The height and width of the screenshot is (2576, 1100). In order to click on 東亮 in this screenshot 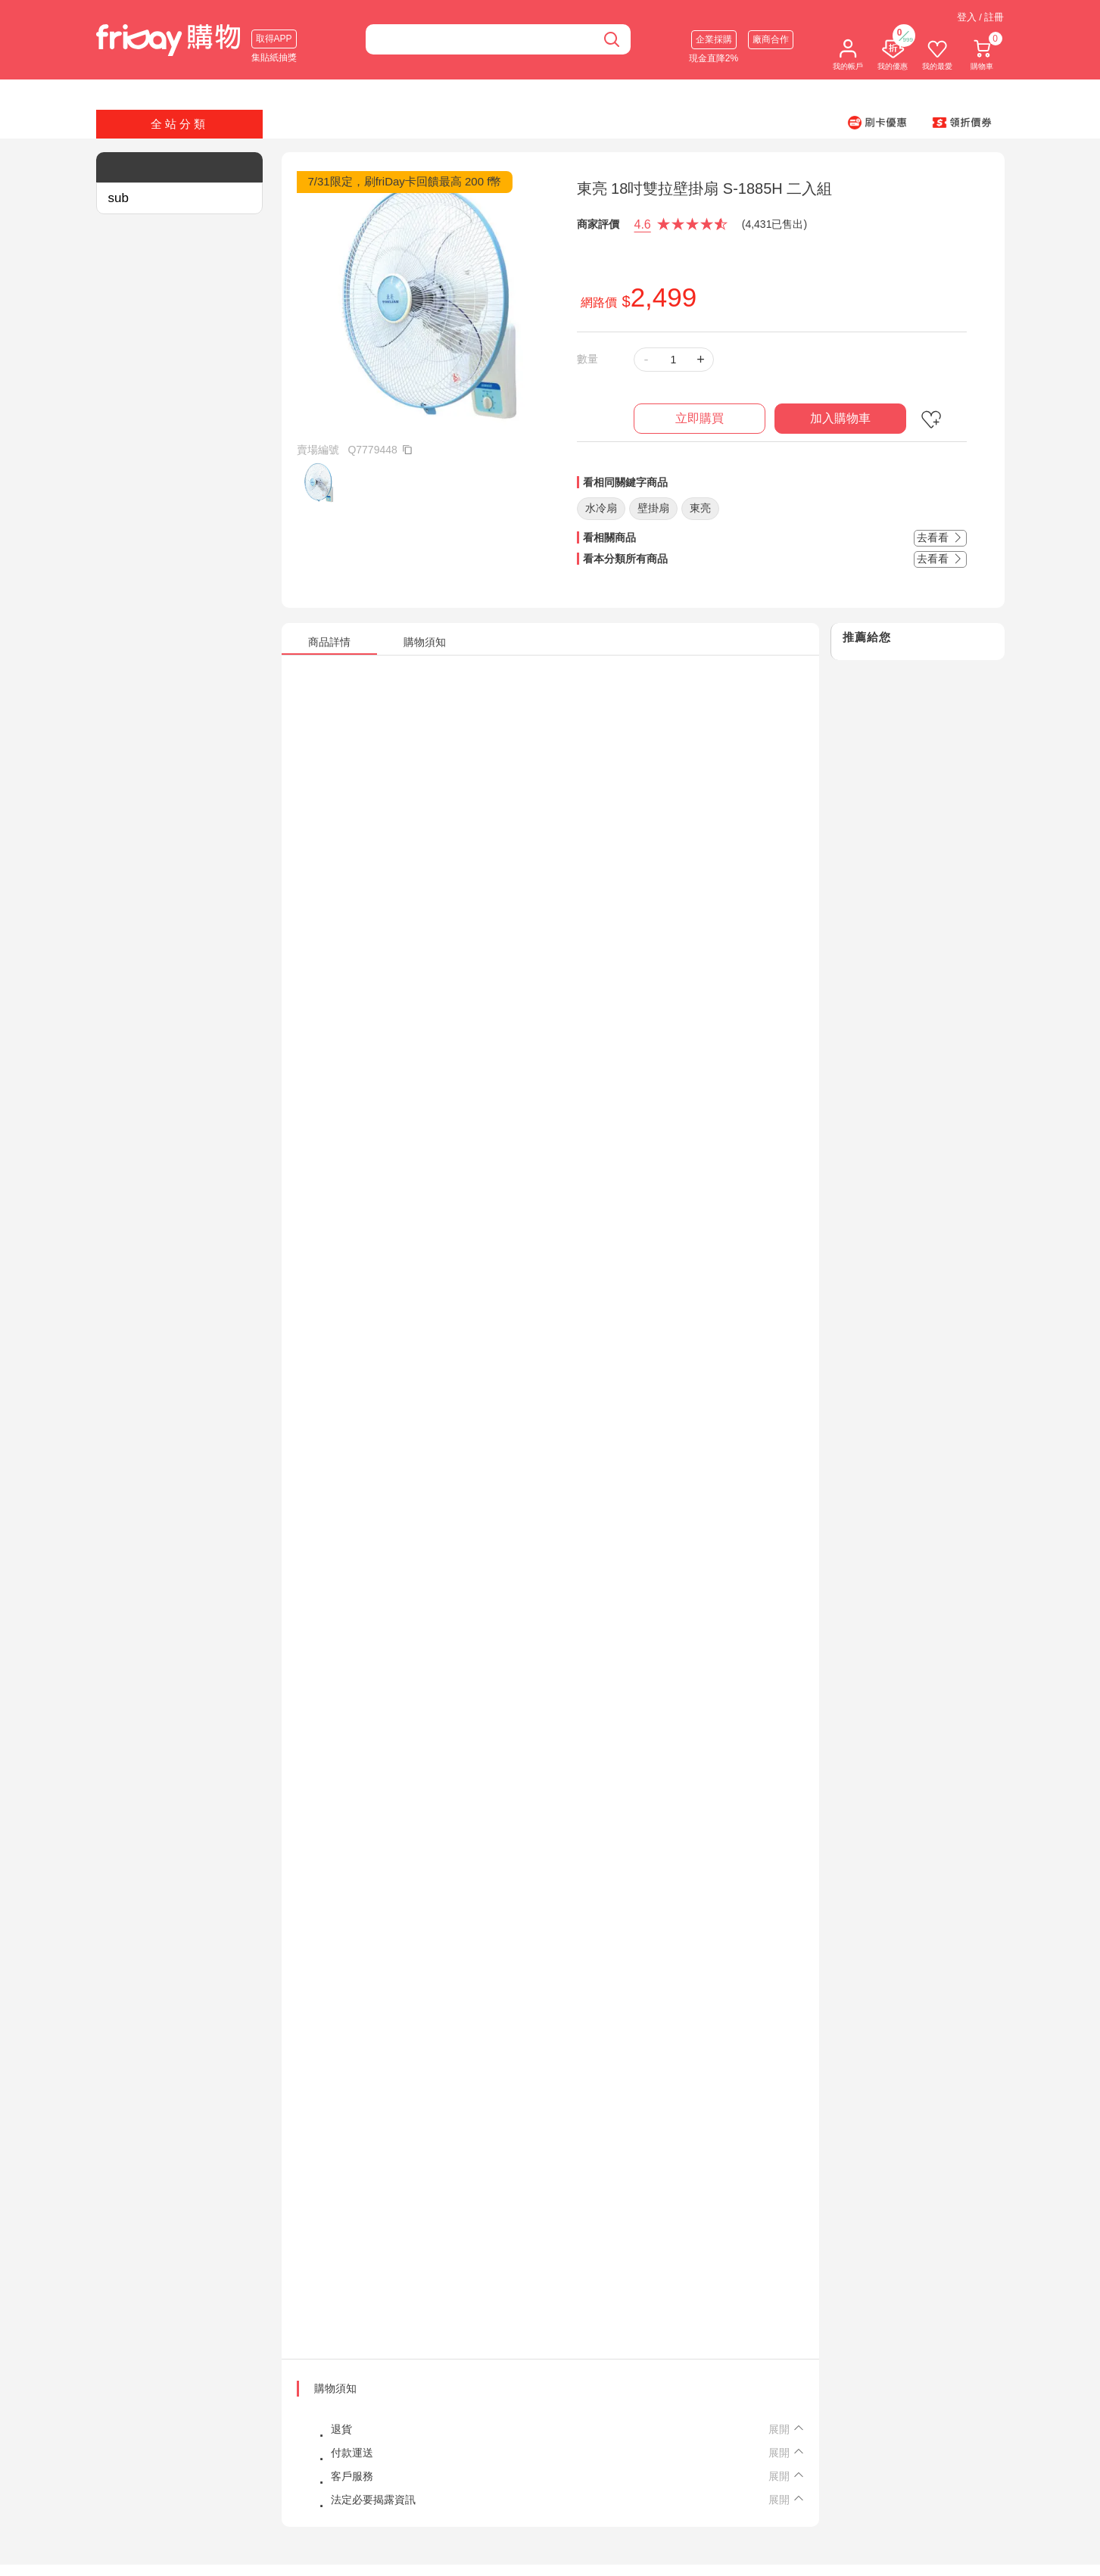, I will do `click(700, 508)`.